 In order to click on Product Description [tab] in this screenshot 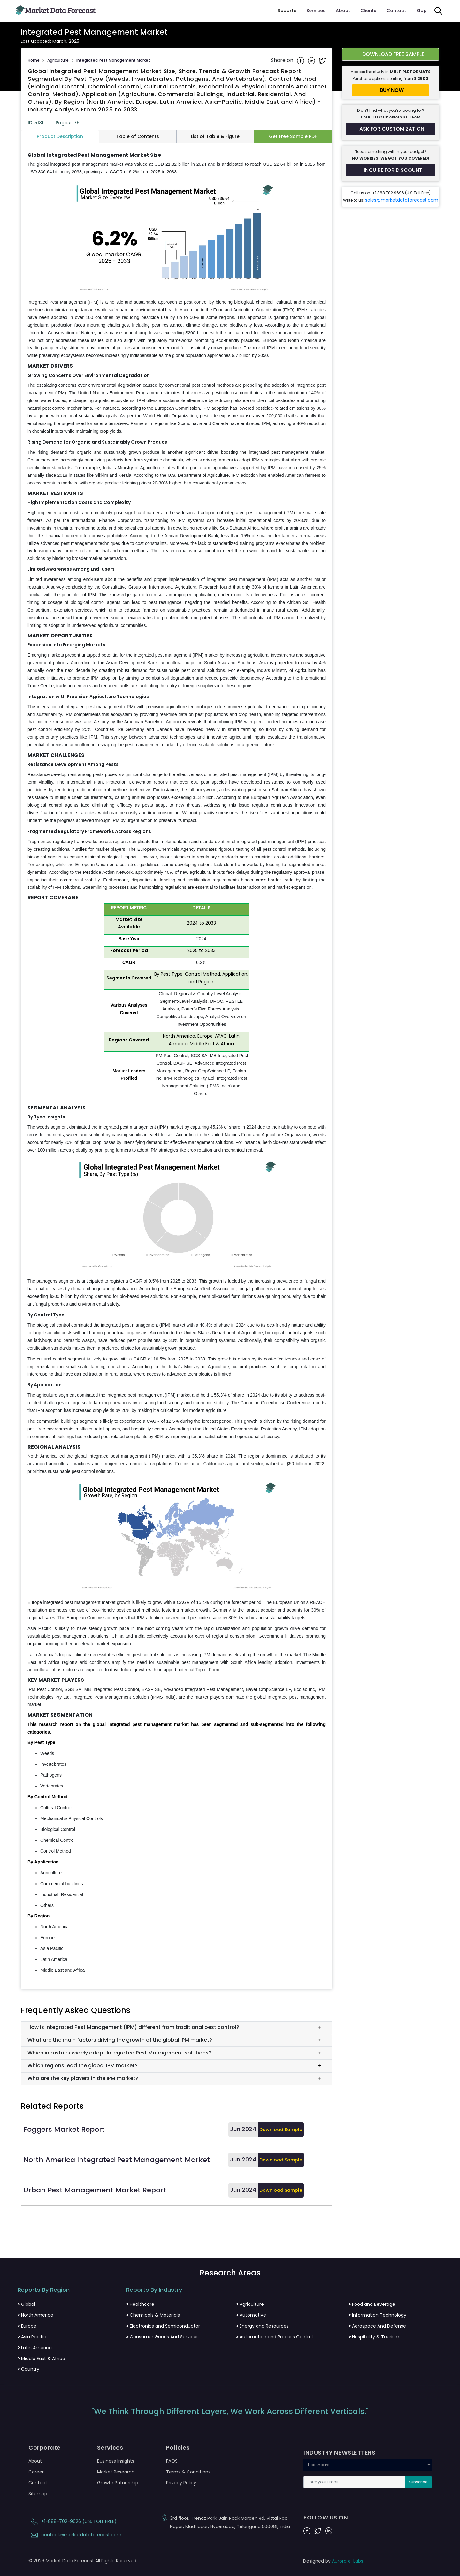, I will do `click(60, 136)`.